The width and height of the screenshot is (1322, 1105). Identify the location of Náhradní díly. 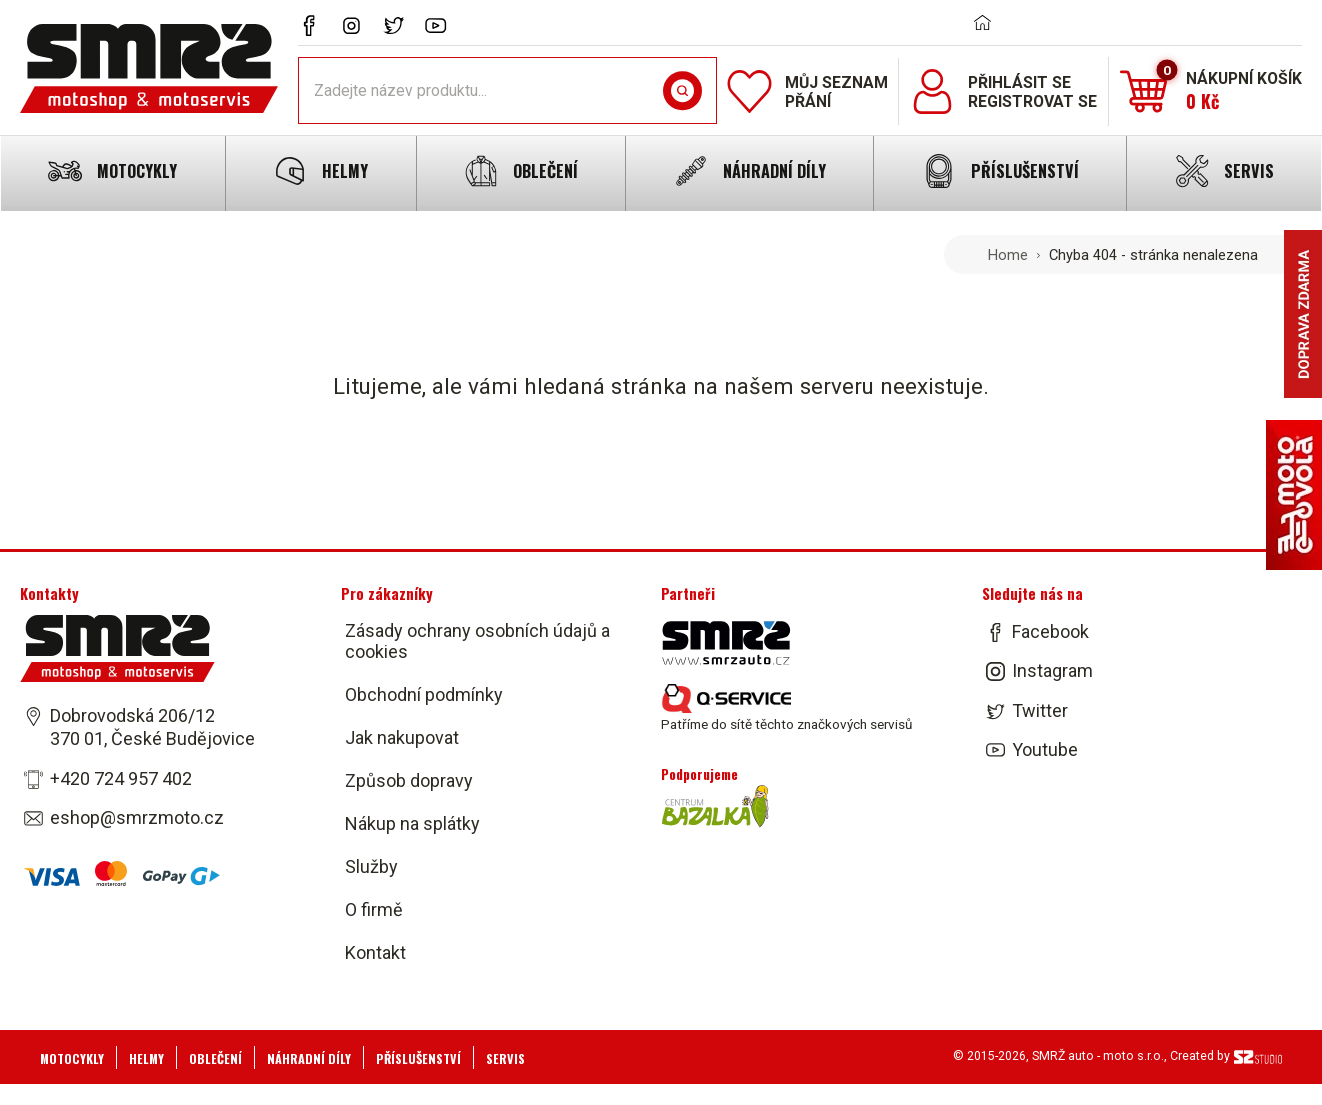
(309, 1058).